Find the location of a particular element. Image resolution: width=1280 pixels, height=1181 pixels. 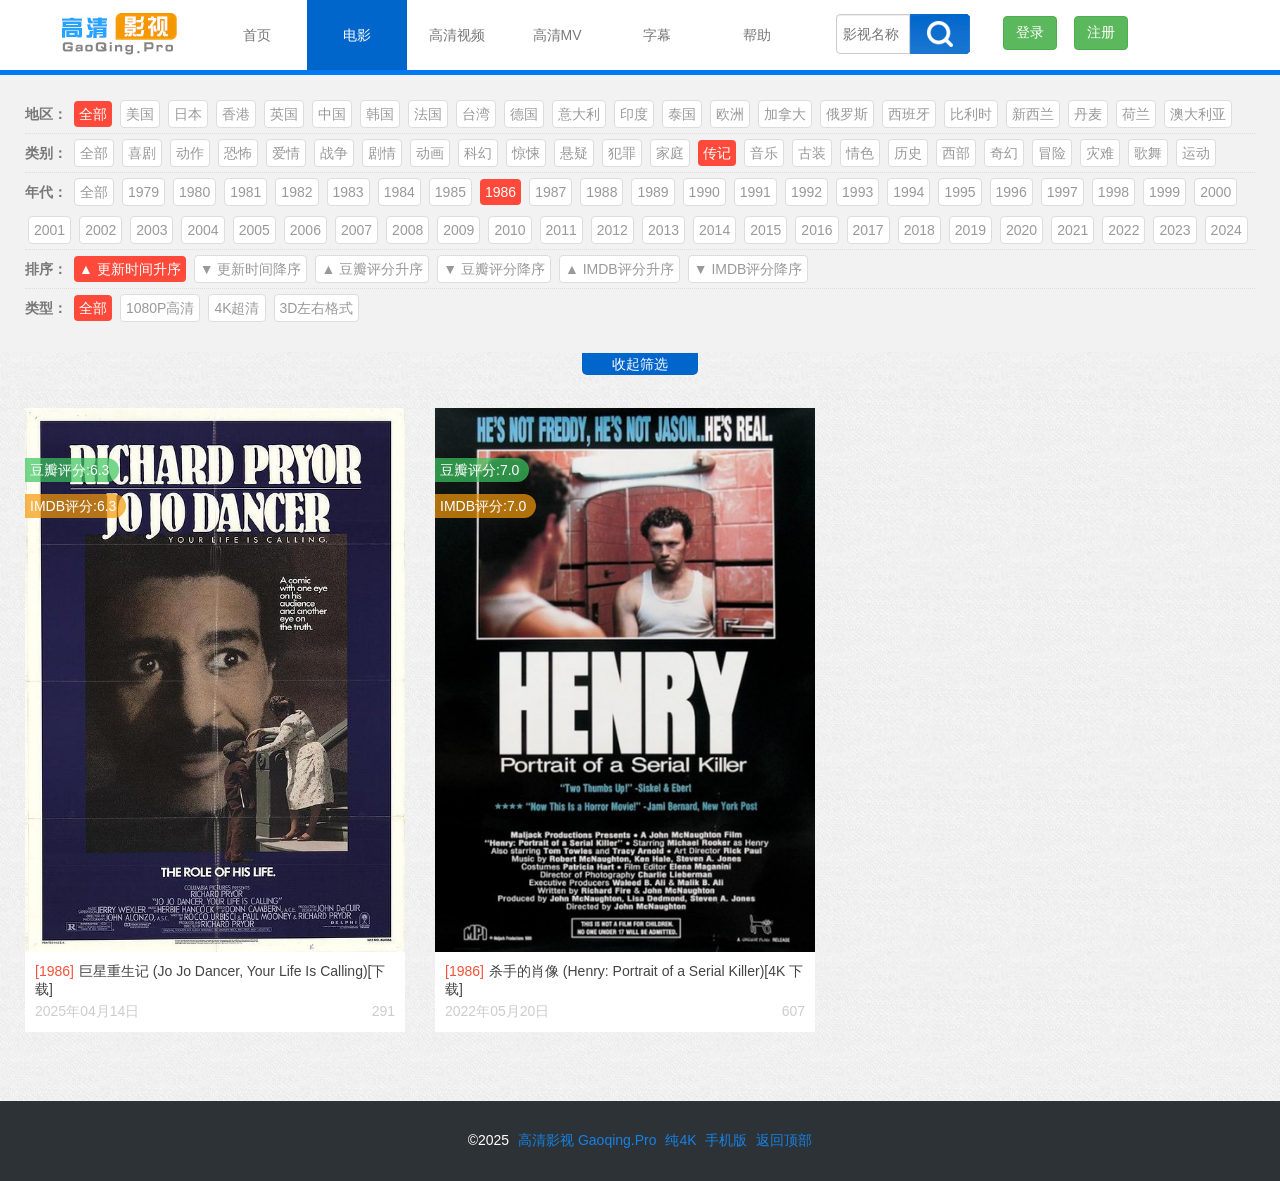

2003 is located at coordinates (151, 230).